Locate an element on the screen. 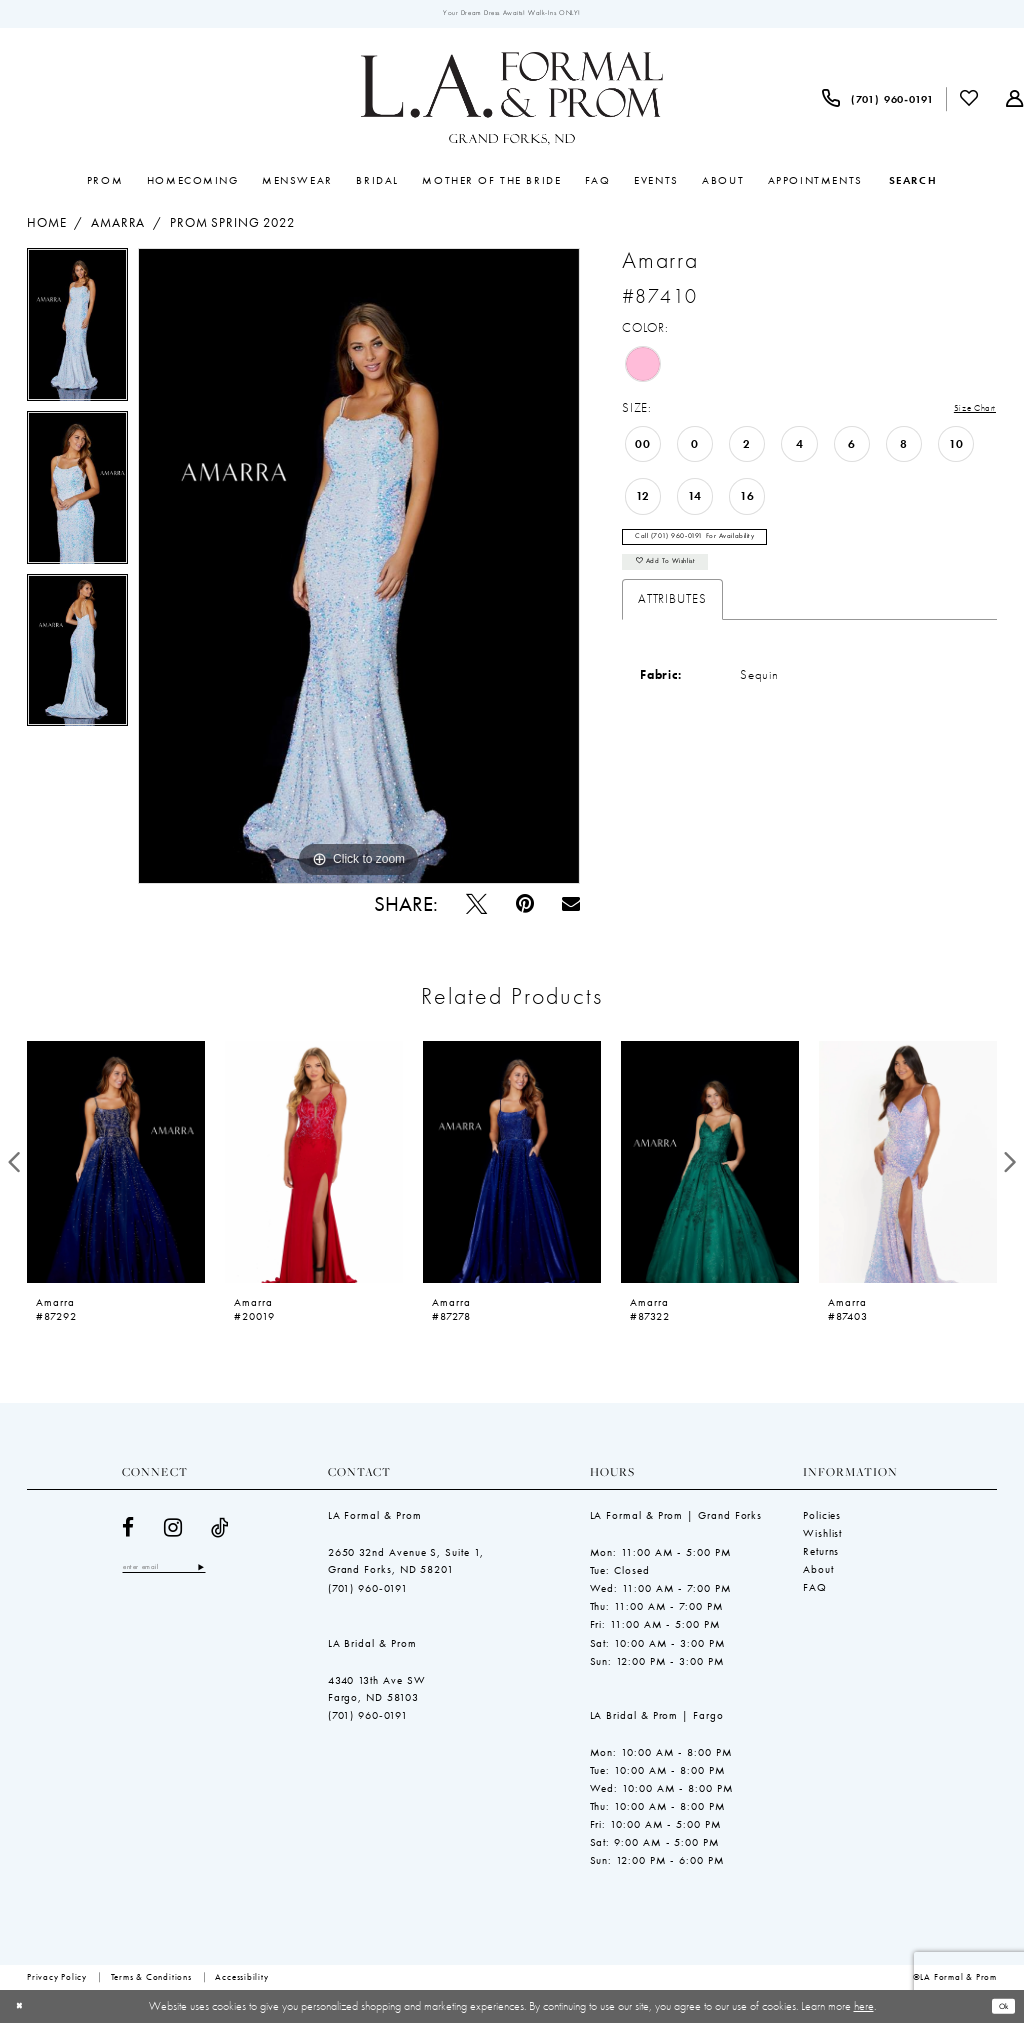 This screenshot has width=1024, height=2026. Attributes is located at coordinates (672, 623).